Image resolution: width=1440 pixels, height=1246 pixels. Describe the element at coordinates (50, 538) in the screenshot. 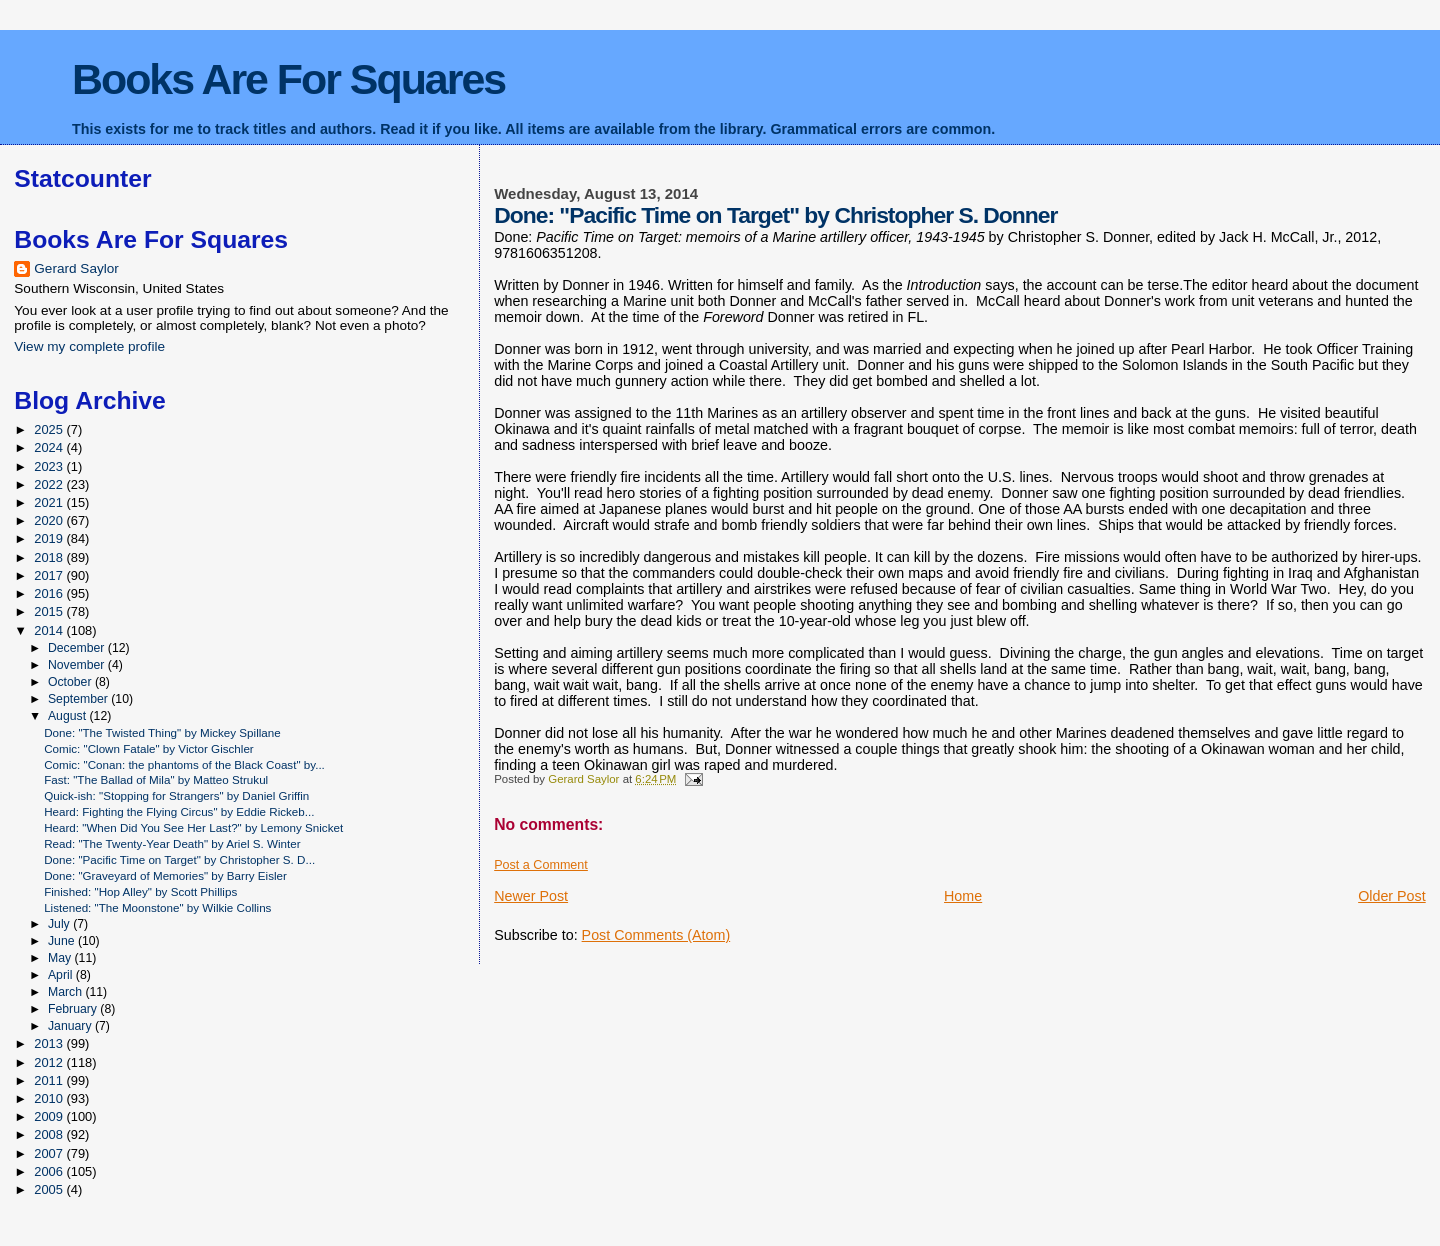

I see `2019` at that location.